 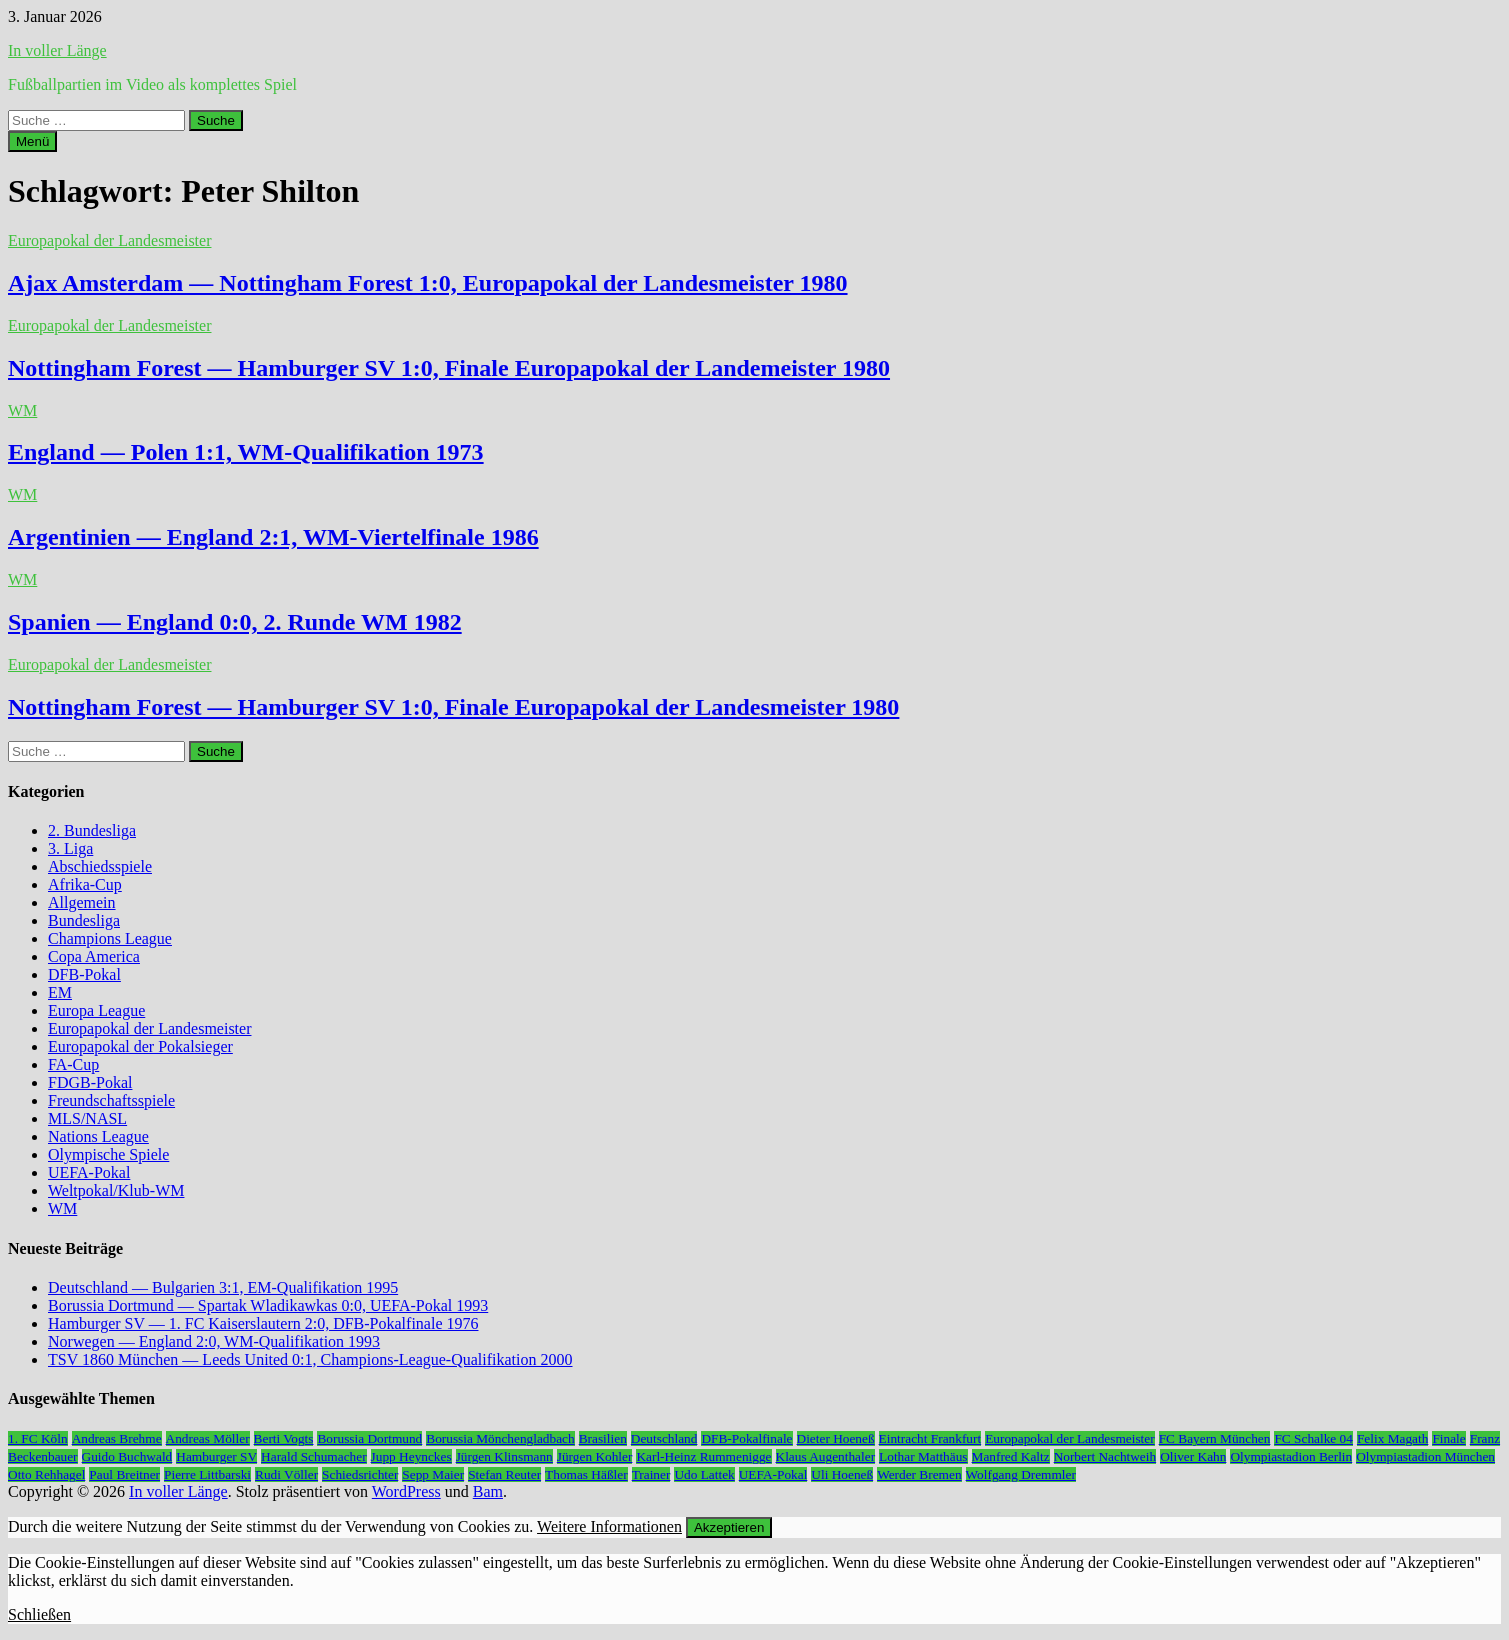 I want to click on WM, so click(x=22, y=410).